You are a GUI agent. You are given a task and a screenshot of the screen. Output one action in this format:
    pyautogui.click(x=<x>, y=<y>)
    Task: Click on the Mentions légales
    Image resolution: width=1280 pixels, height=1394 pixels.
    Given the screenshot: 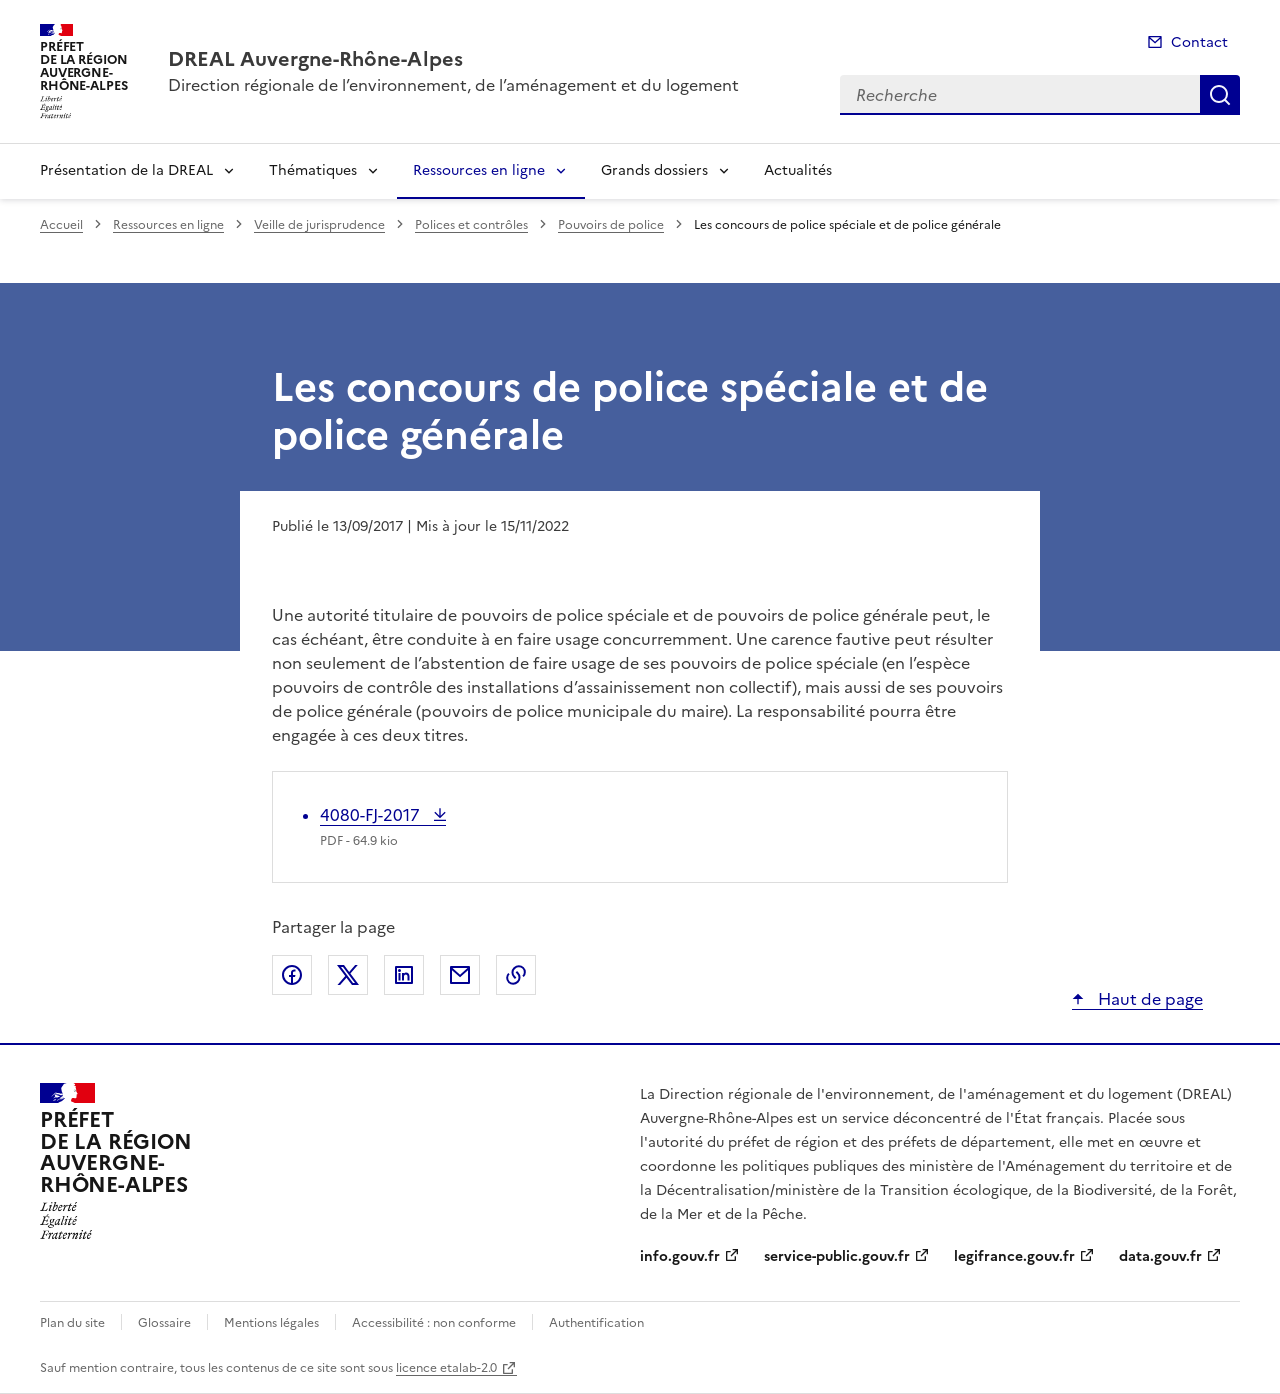 What is the action you would take?
    pyautogui.click(x=271, y=1323)
    